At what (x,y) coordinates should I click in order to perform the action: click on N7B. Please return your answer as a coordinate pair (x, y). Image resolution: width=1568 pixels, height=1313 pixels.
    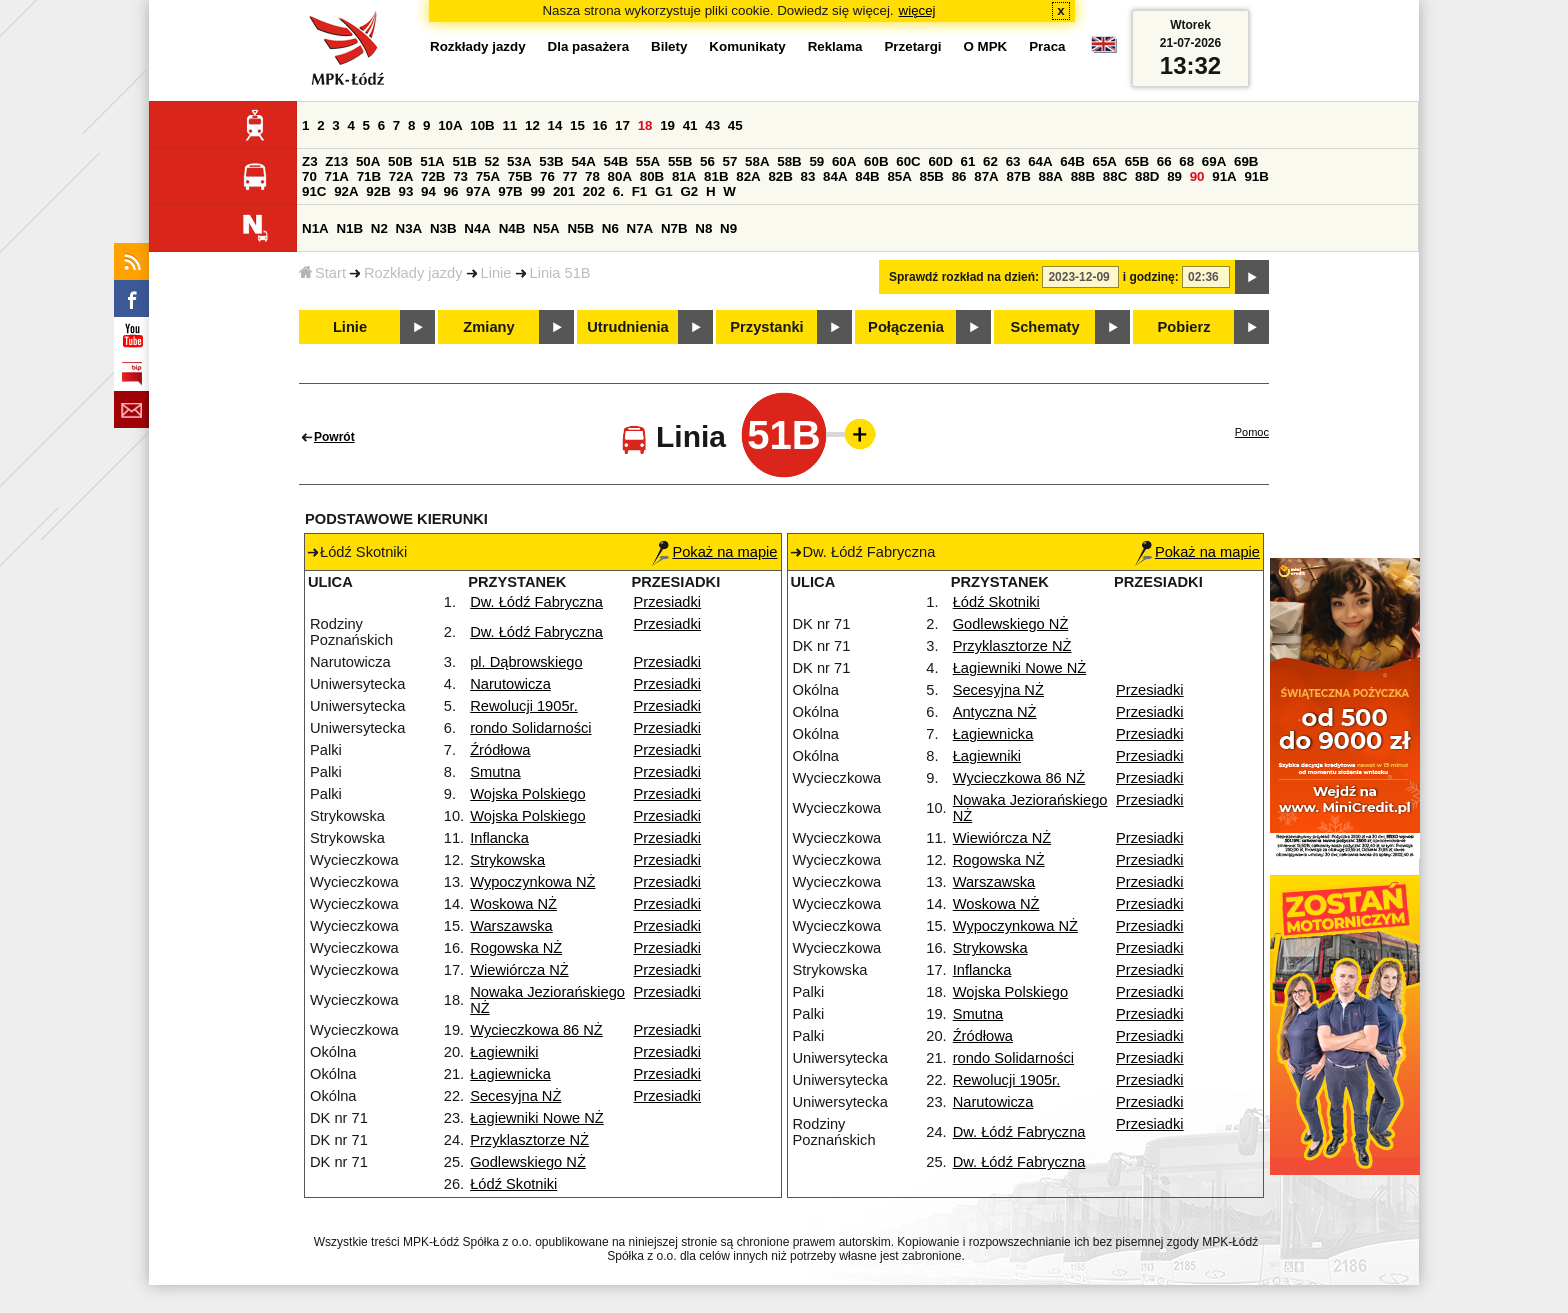
    Looking at the image, I should click on (674, 228).